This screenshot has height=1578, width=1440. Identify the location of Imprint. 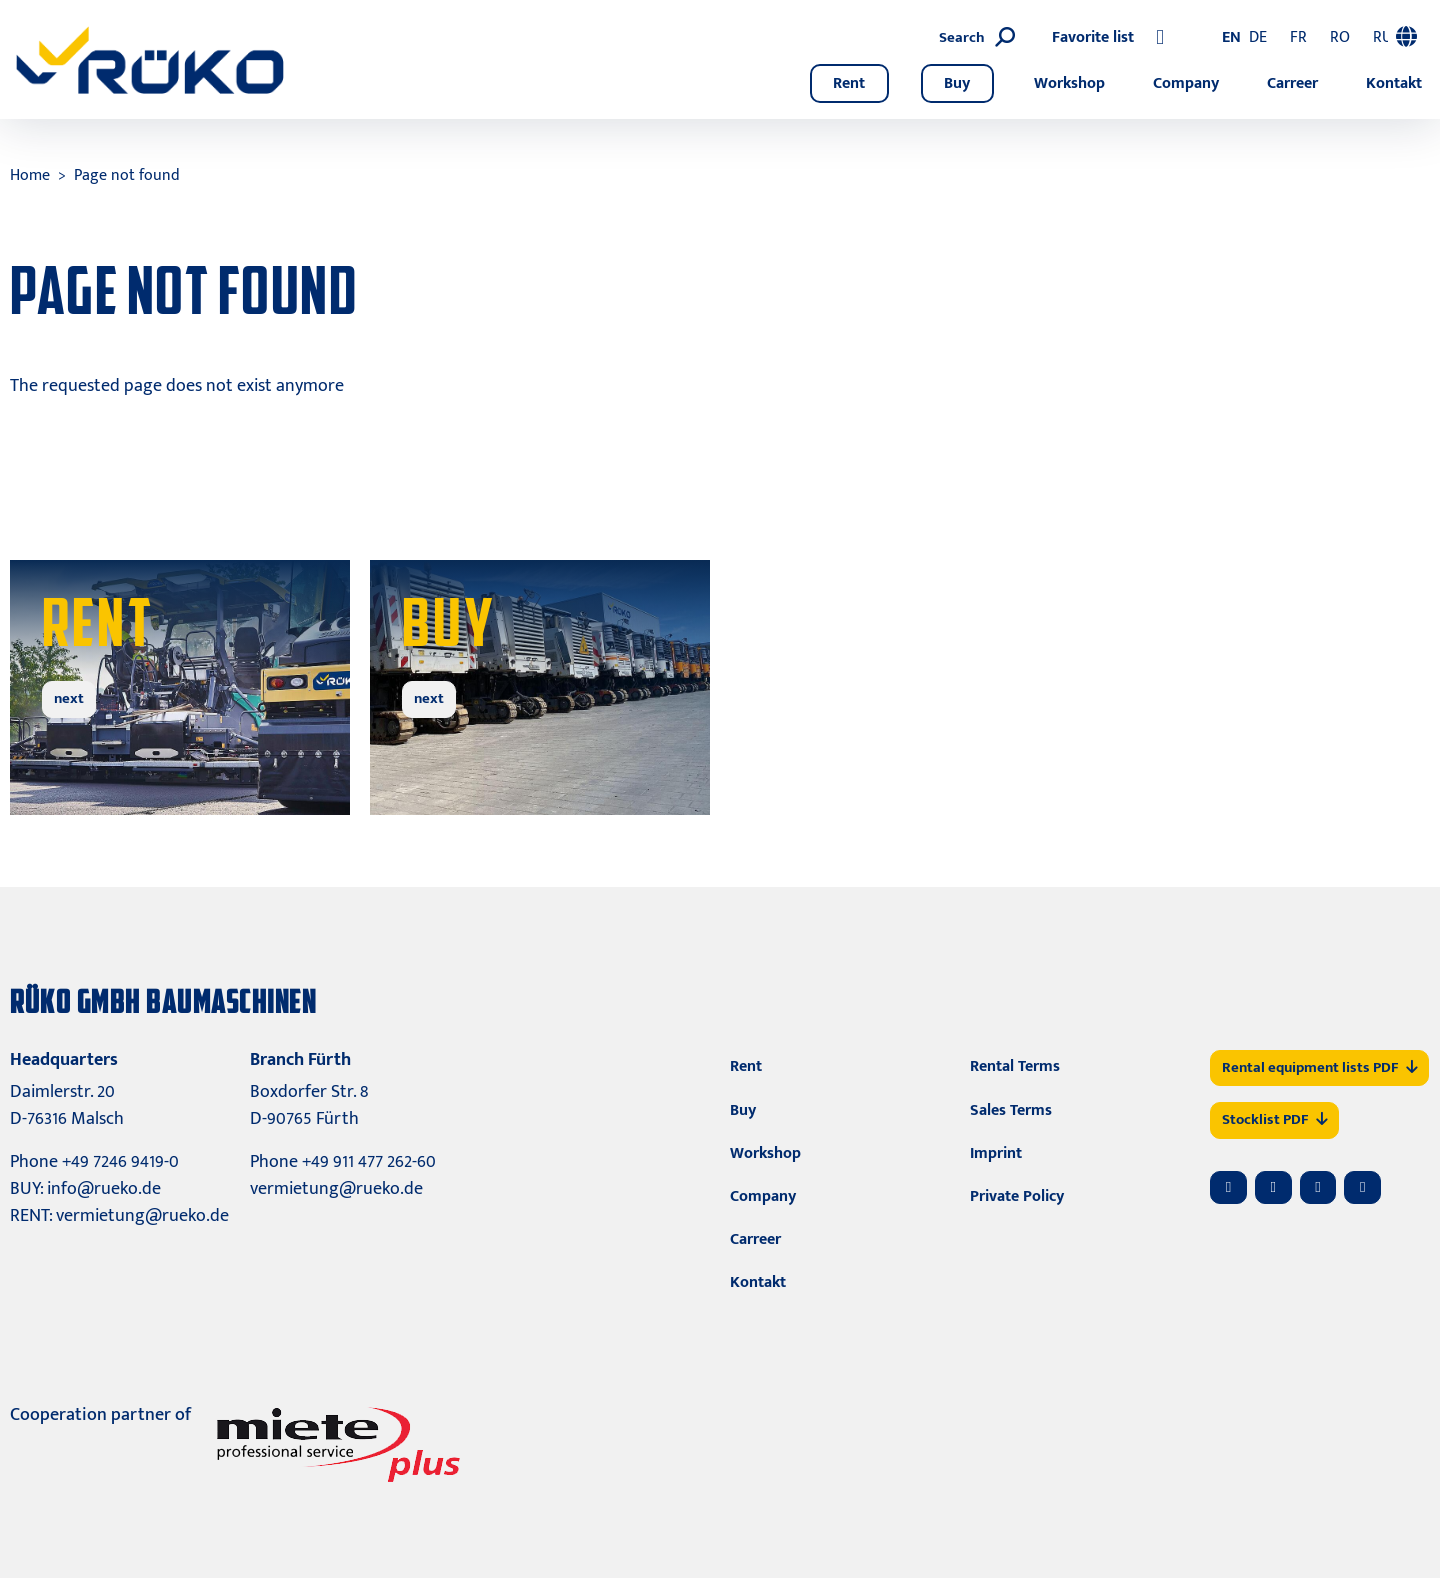
(996, 1153).